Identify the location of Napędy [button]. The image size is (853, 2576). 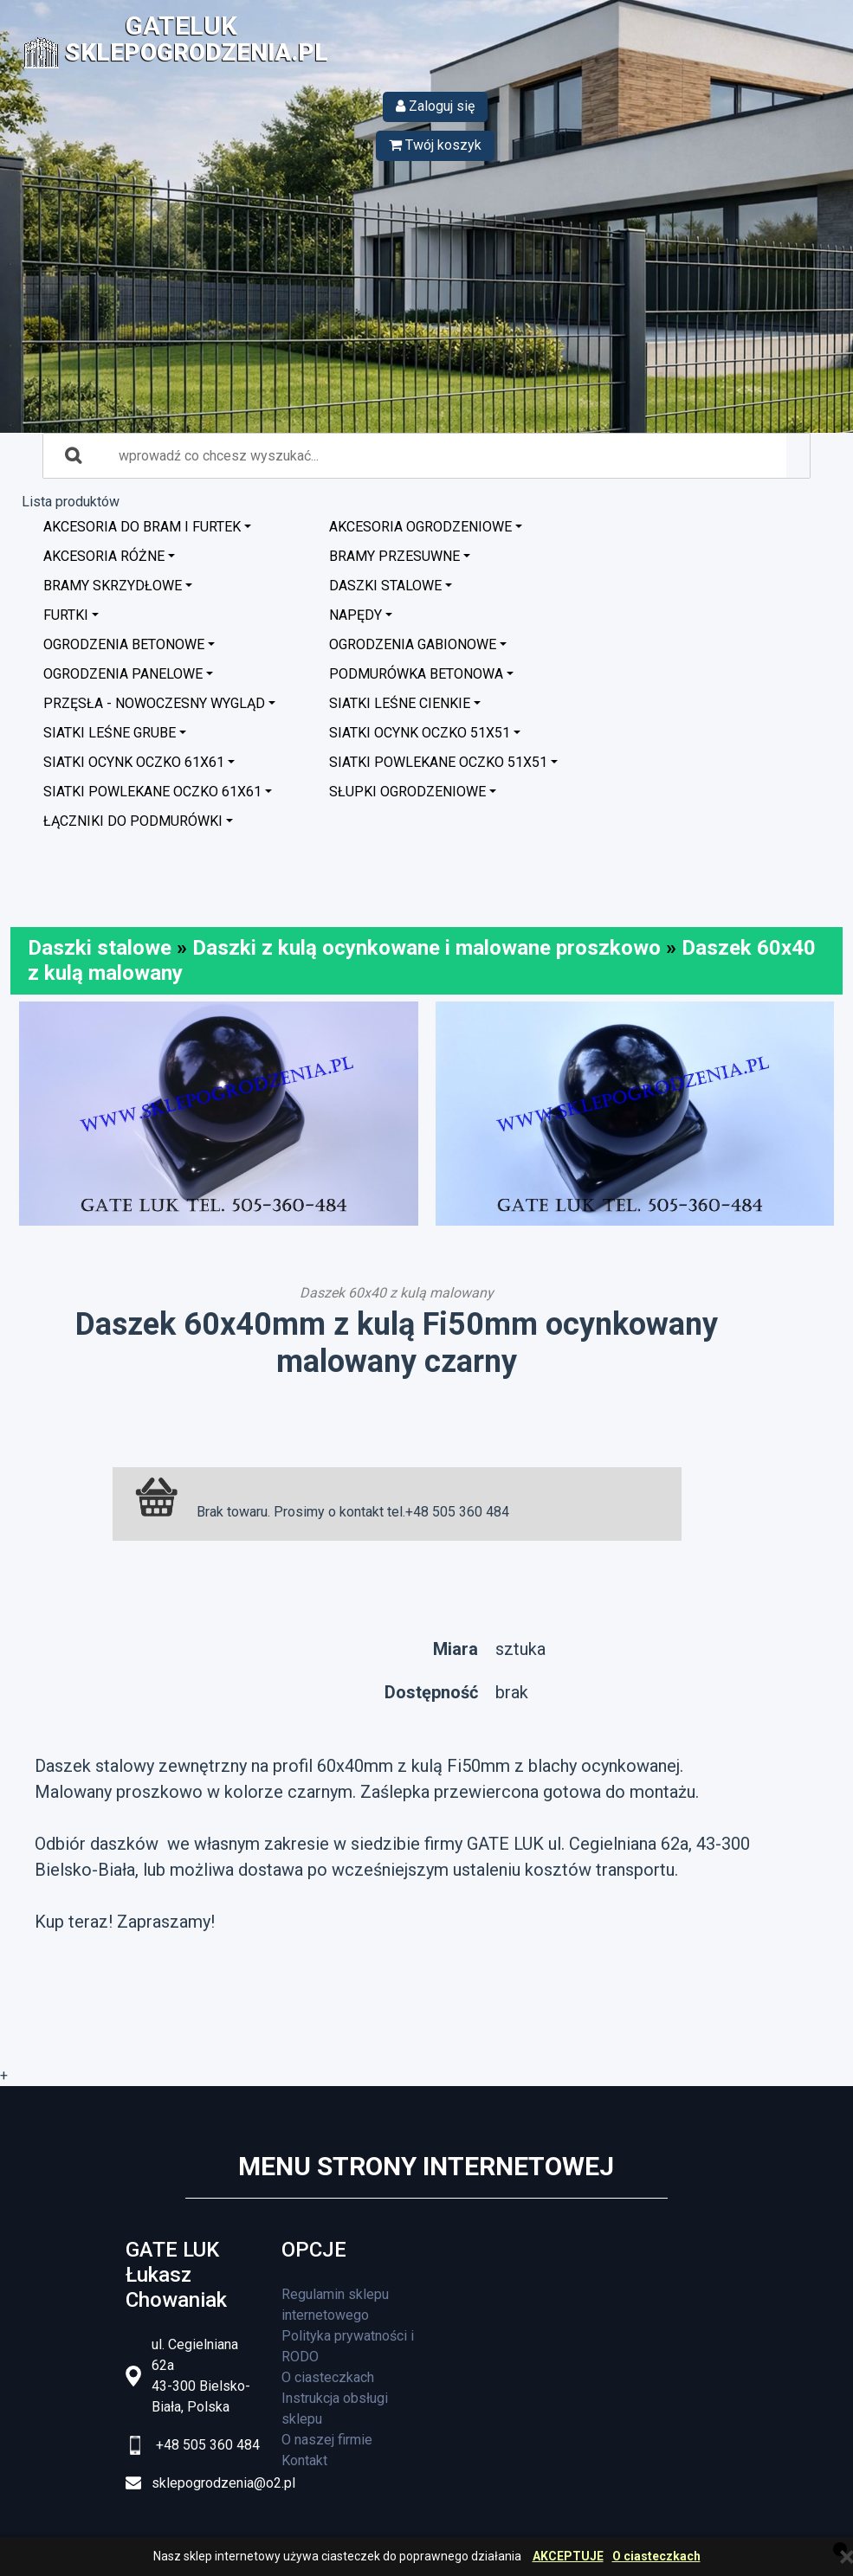
(355, 615).